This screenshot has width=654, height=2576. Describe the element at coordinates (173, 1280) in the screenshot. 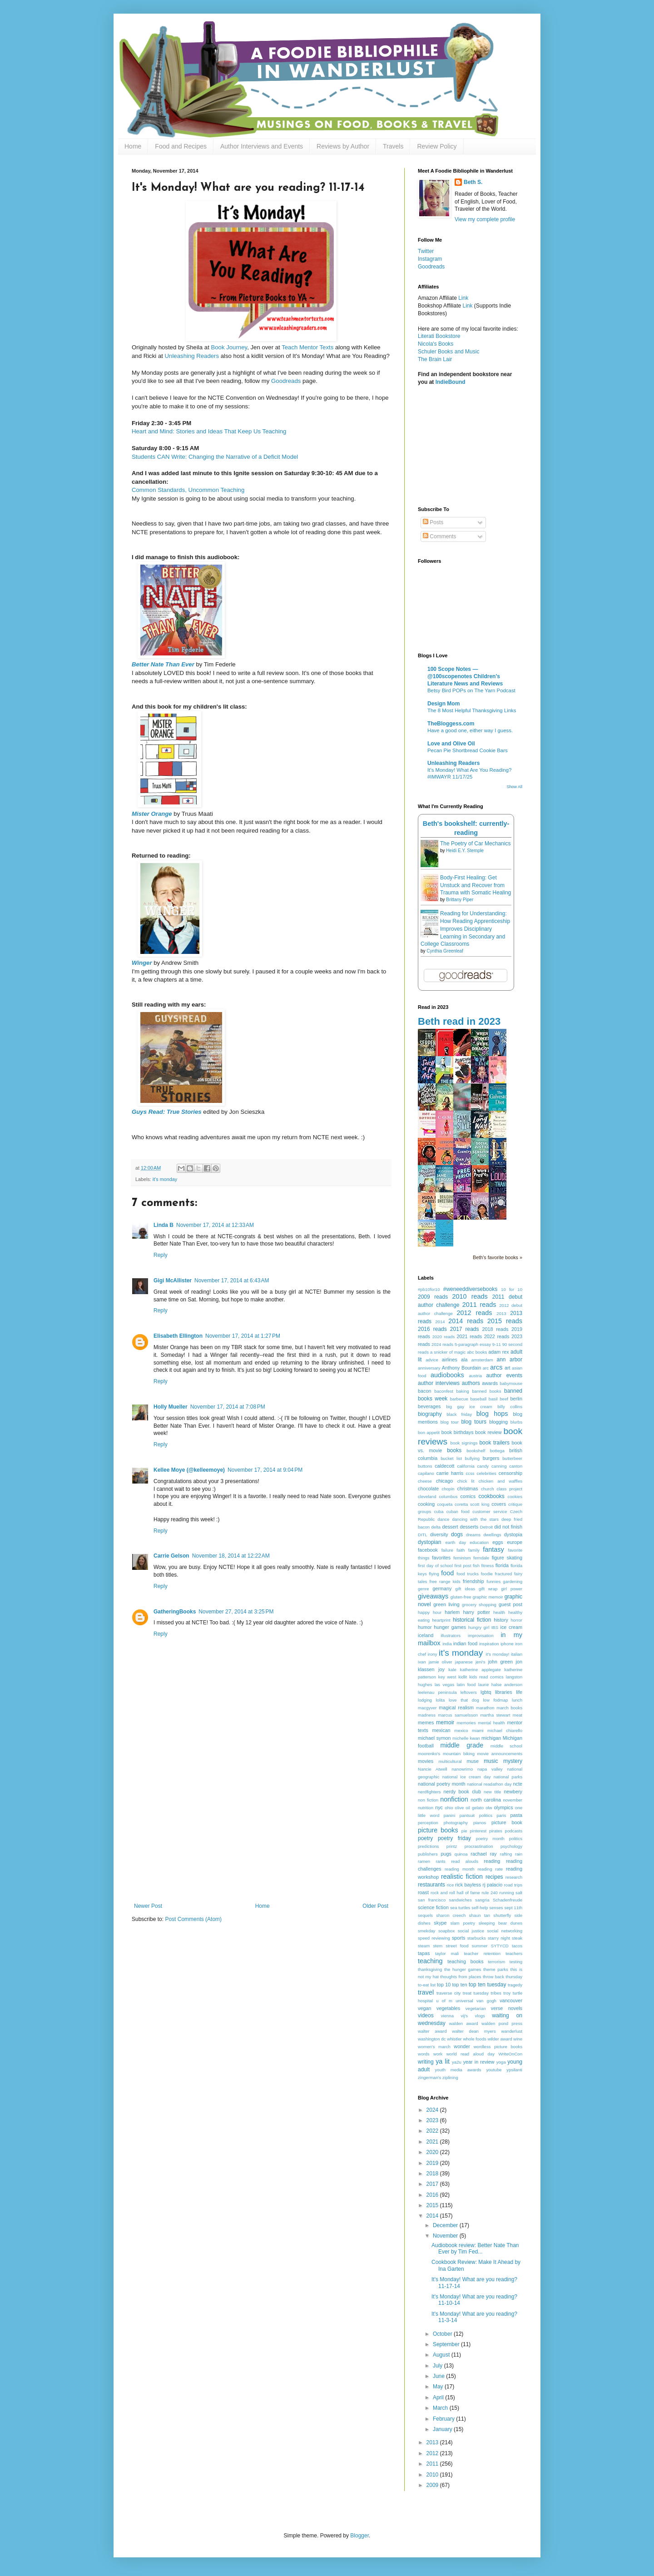

I see `Gigi McAllister` at that location.